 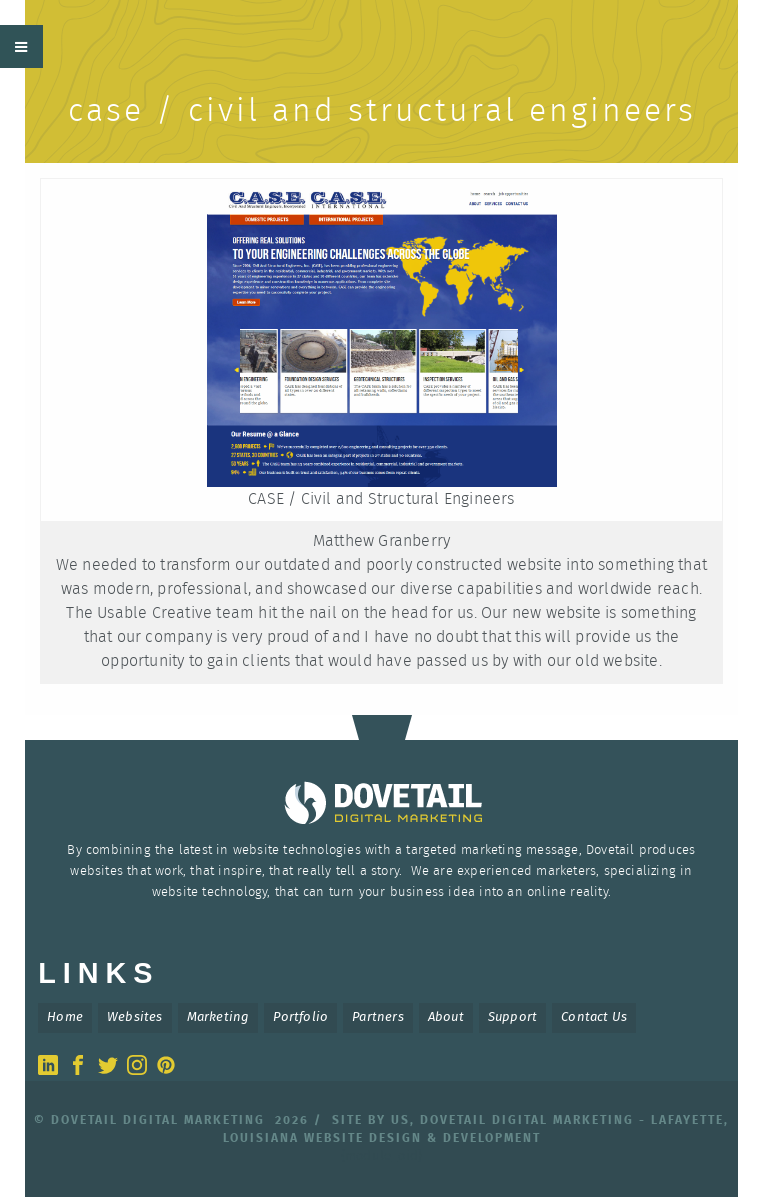 I want to click on Partners, so click(x=378, y=1017).